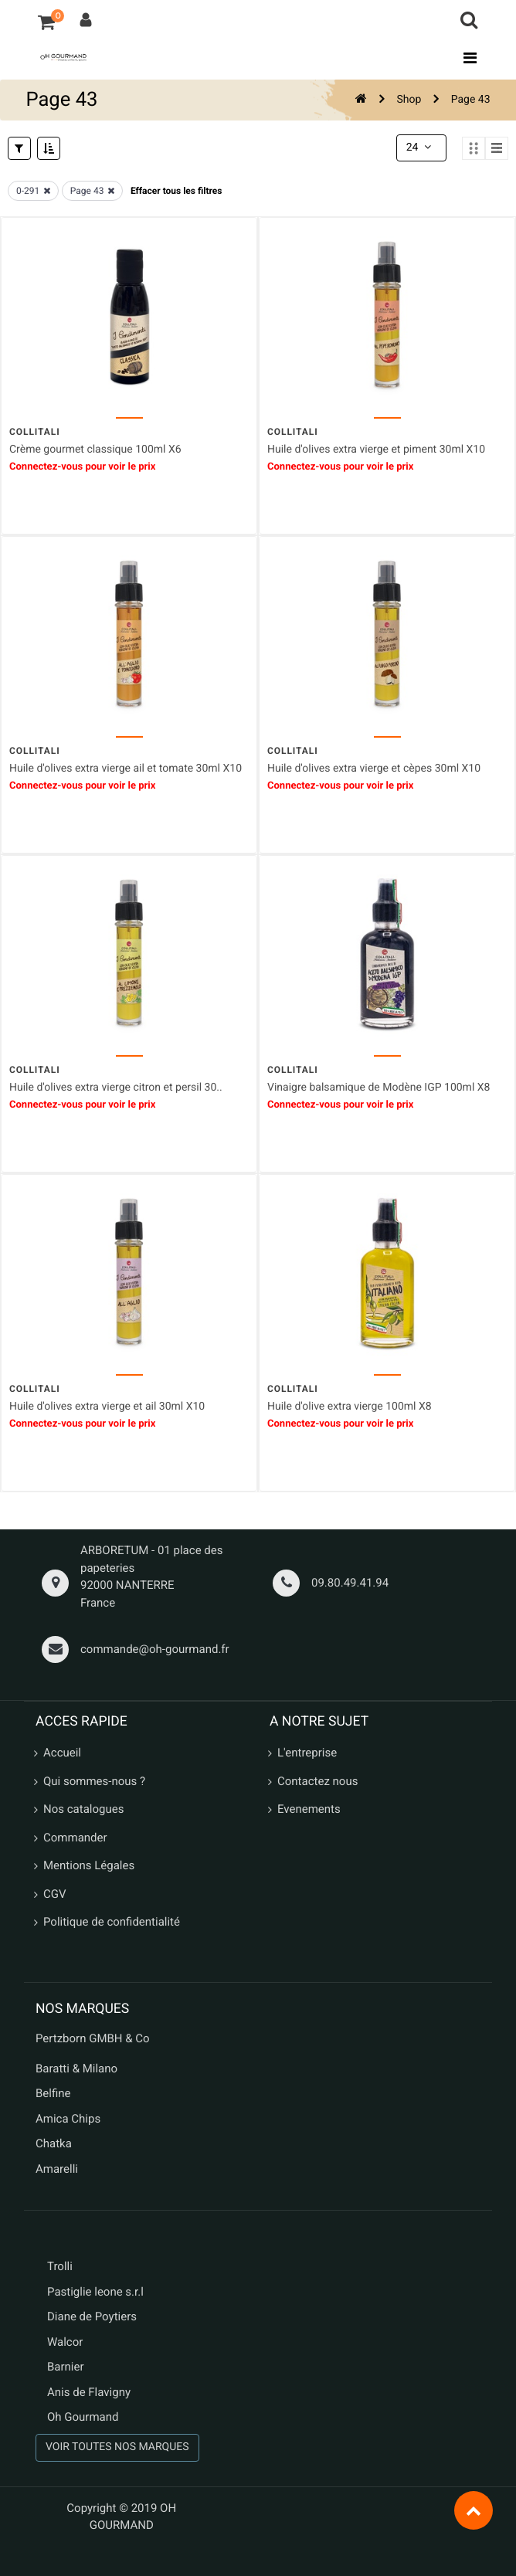 The width and height of the screenshot is (516, 2576). Describe the element at coordinates (92, 2316) in the screenshot. I see `Diane de Poytiers` at that location.